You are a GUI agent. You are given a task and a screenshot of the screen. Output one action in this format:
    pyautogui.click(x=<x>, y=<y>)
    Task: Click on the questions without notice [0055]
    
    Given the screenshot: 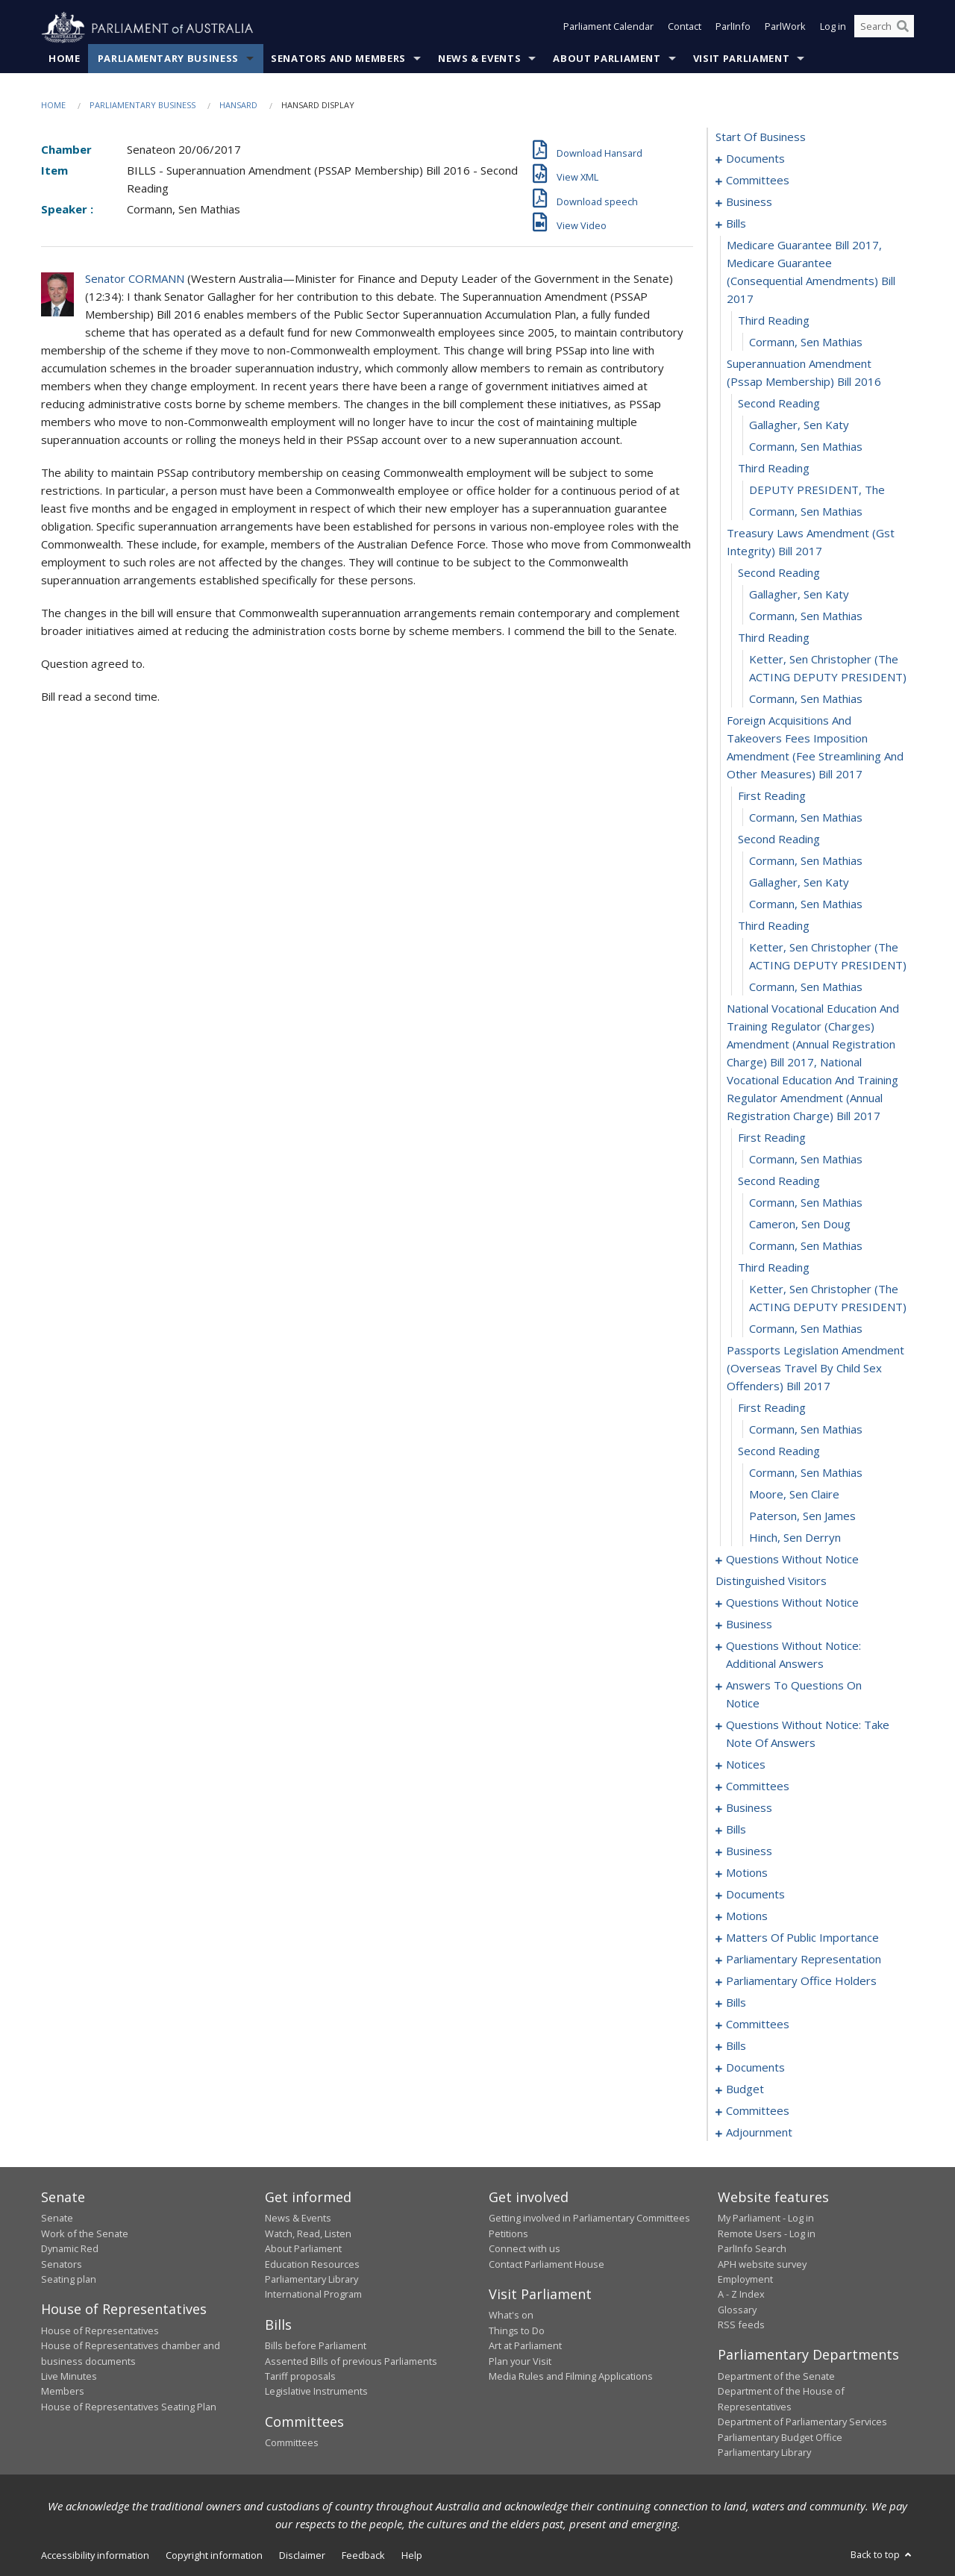 What is the action you would take?
    pyautogui.click(x=792, y=1559)
    